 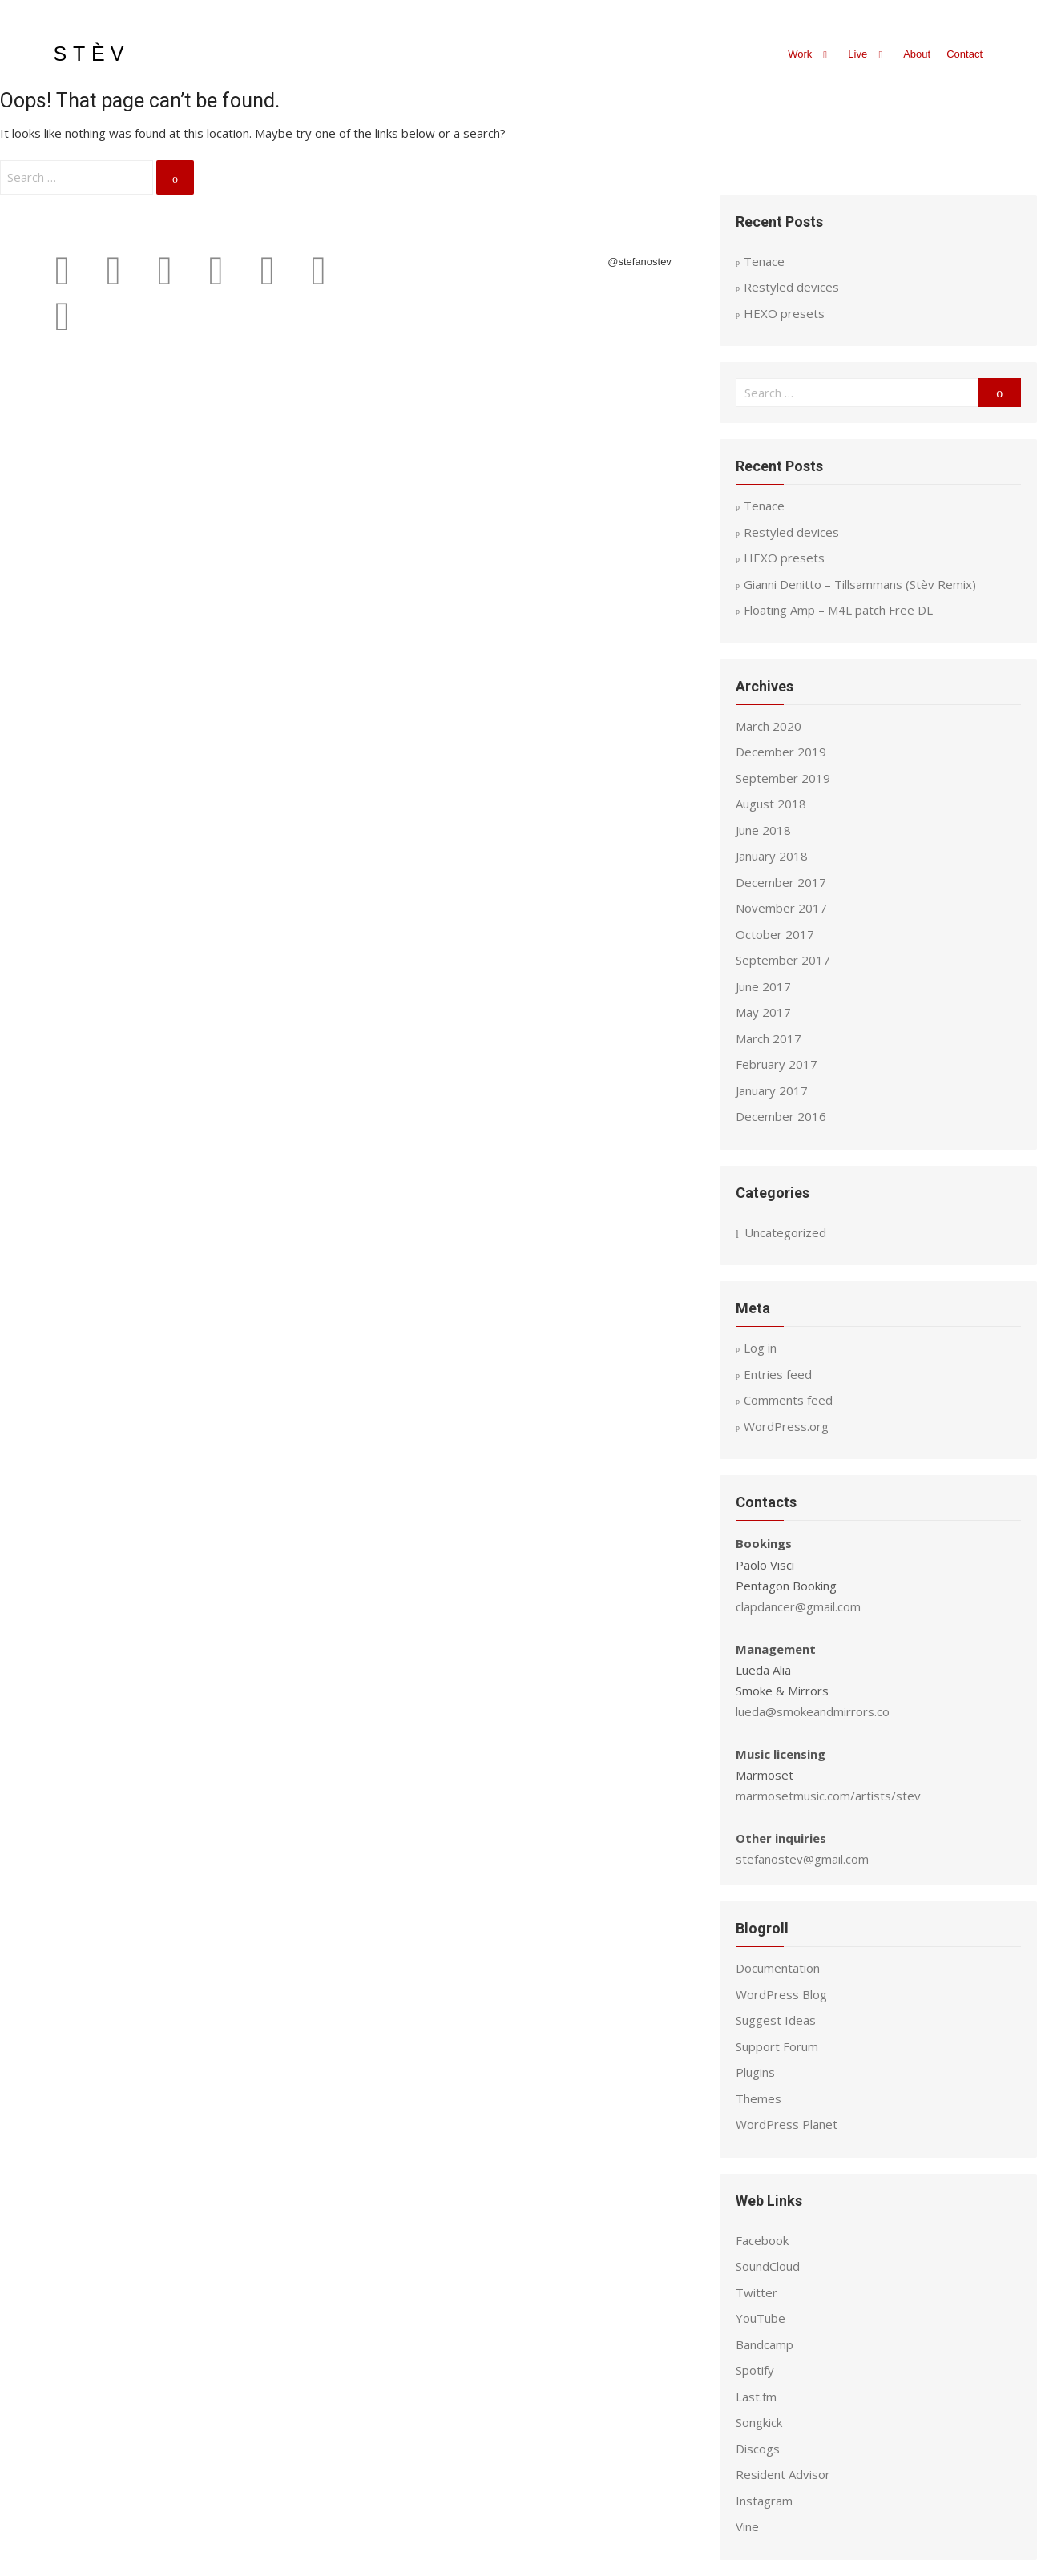 I want to click on Restyled devices, so click(x=791, y=532).